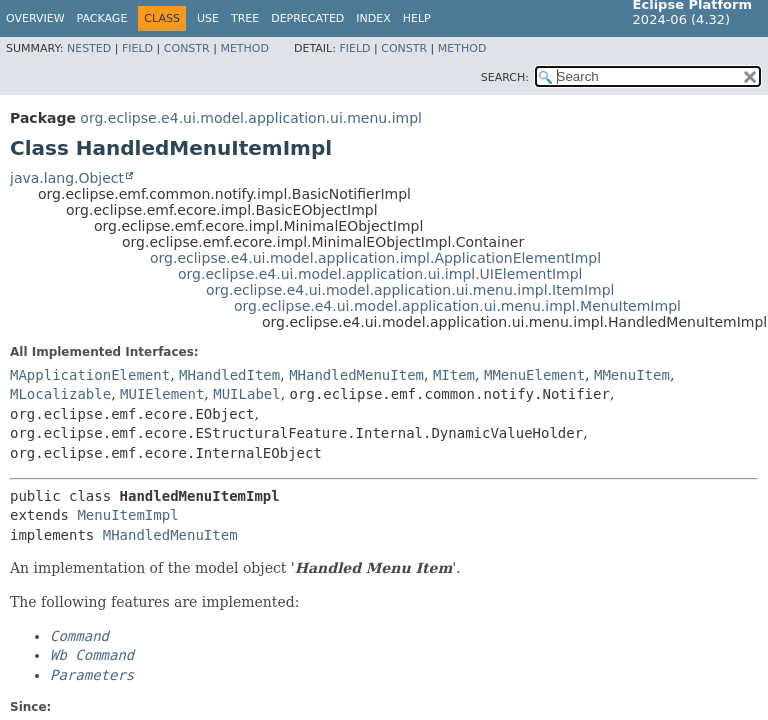 The height and width of the screenshot is (720, 768). I want to click on Field, so click(137, 48).